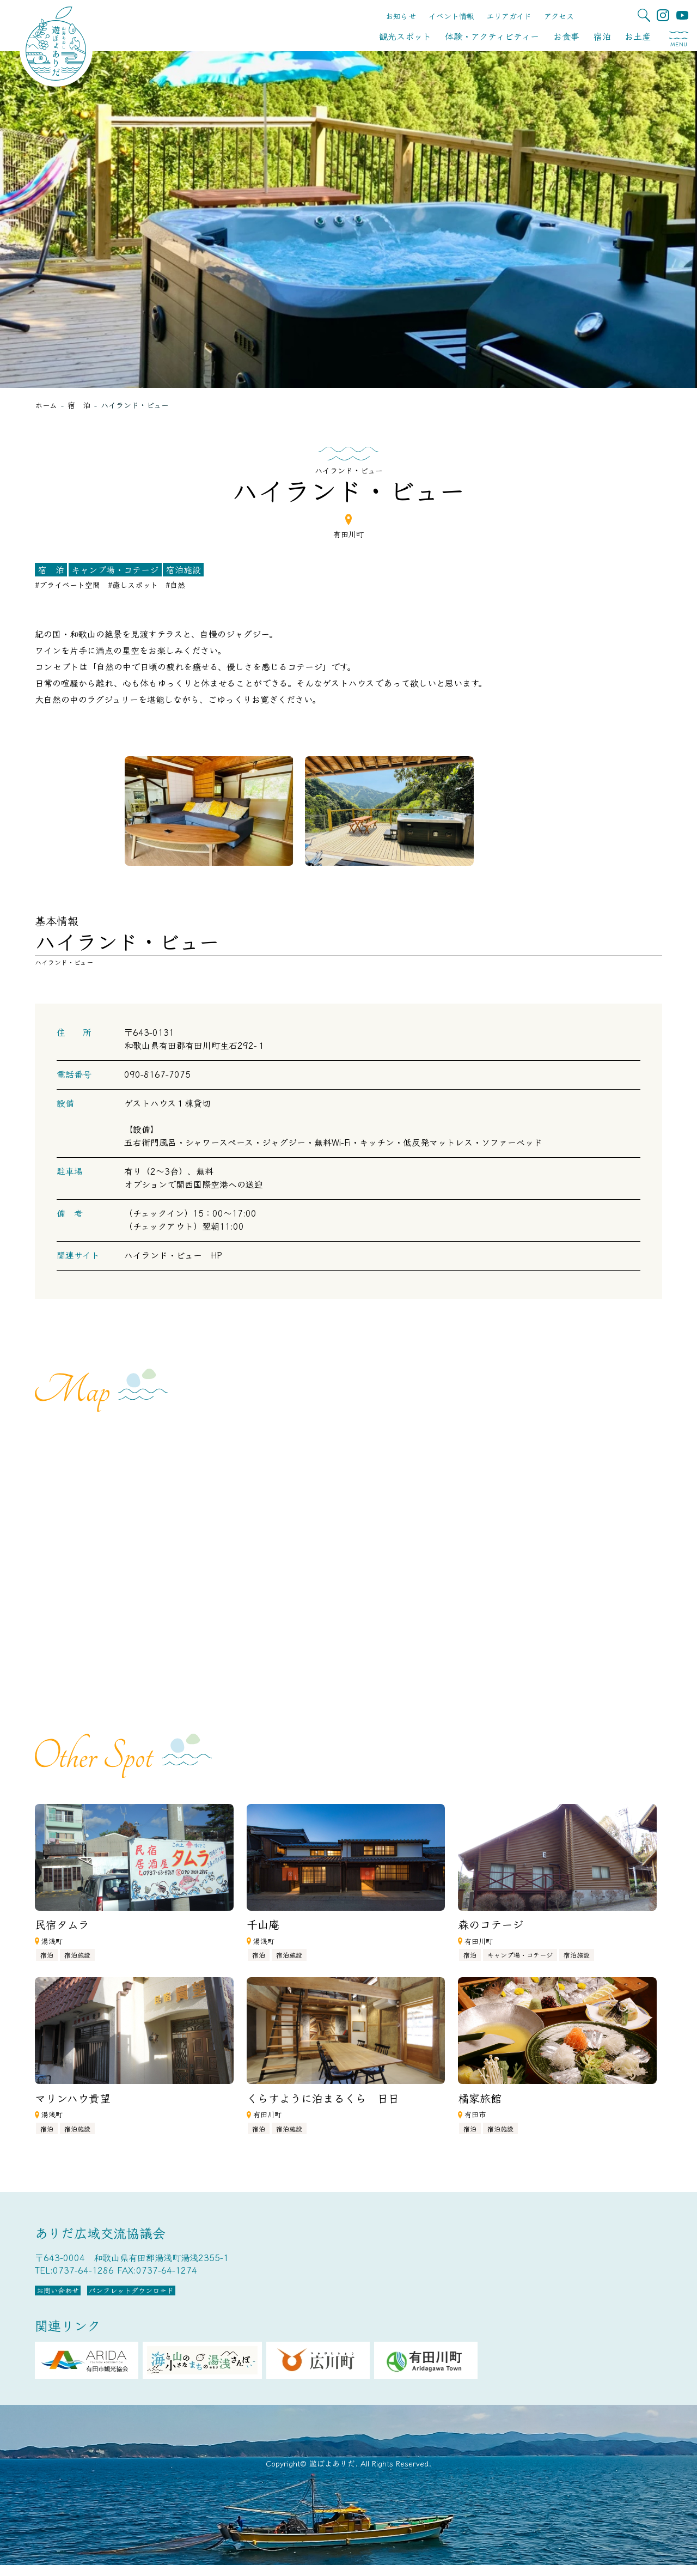 The height and width of the screenshot is (2576, 697). Describe the element at coordinates (183, 569) in the screenshot. I see `宿泊施設` at that location.